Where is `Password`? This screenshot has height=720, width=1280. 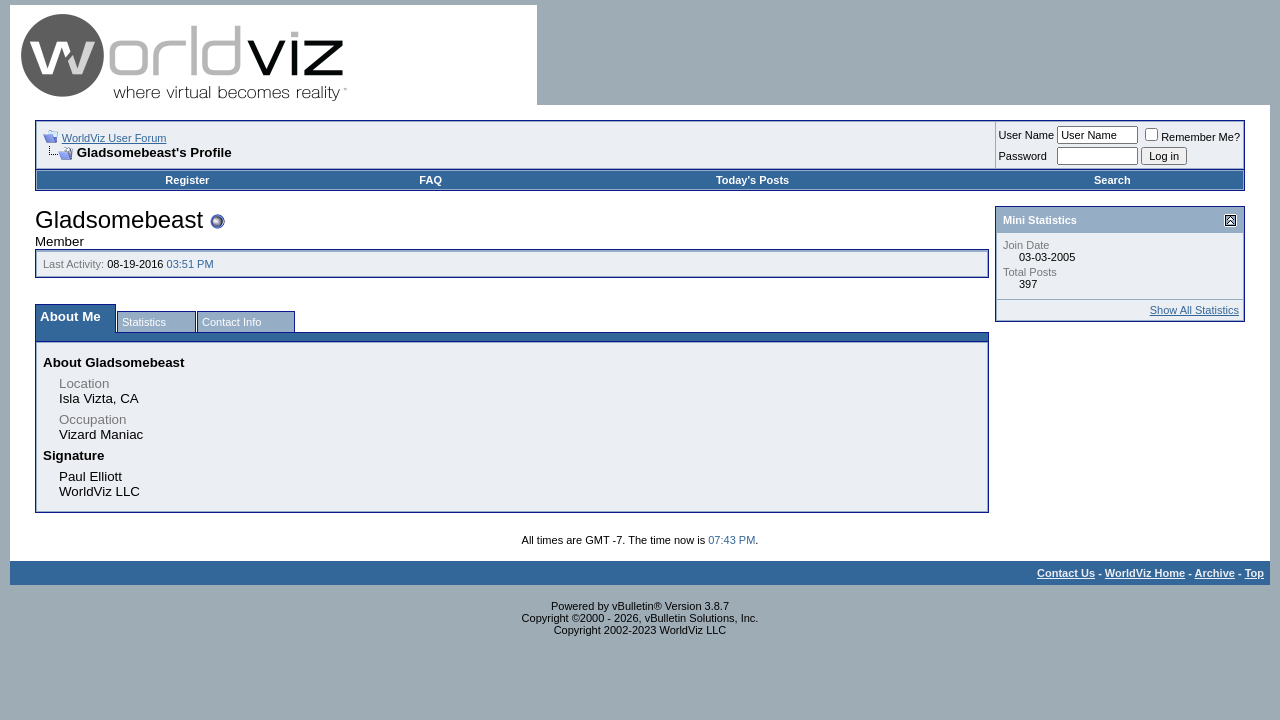 Password is located at coordinates (1023, 156).